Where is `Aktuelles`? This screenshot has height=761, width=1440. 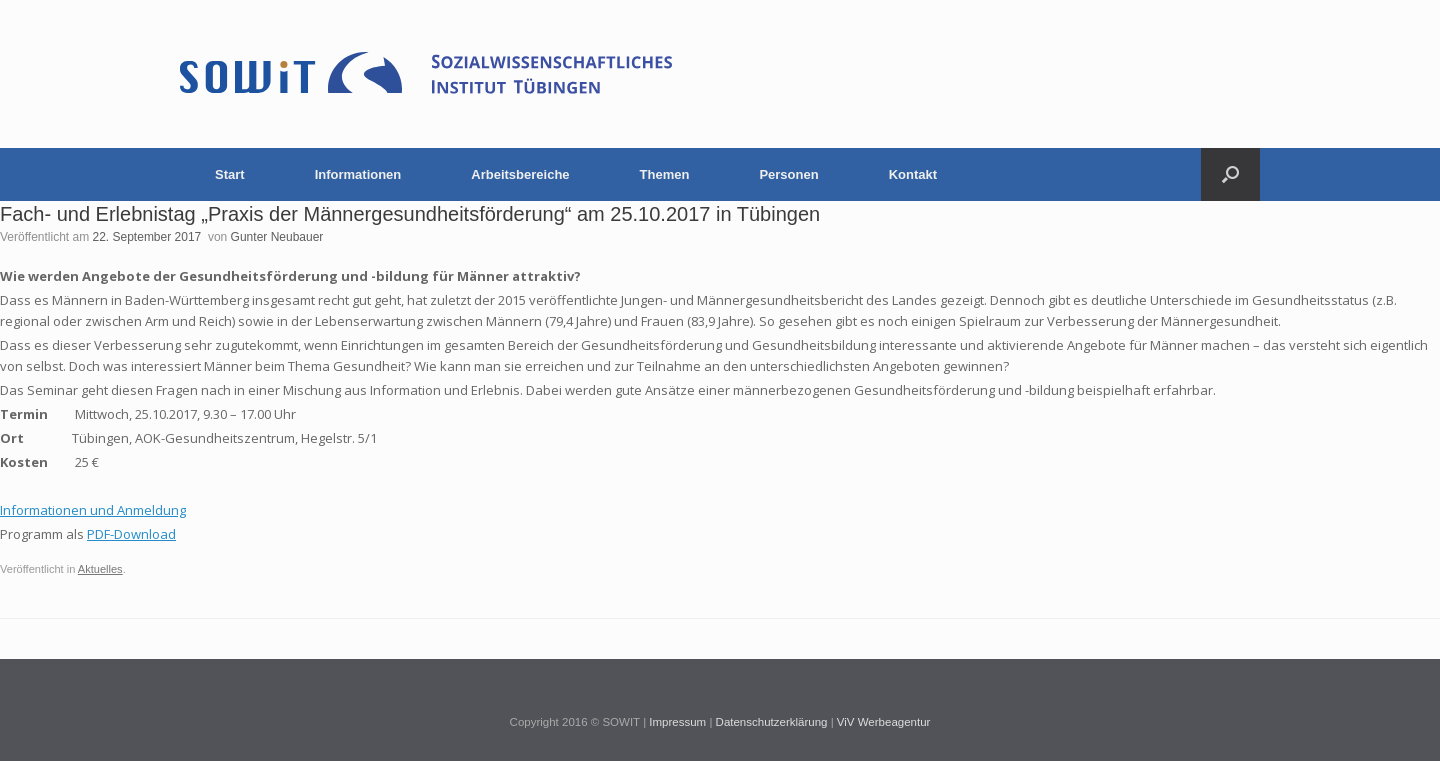 Aktuelles is located at coordinates (100, 569).